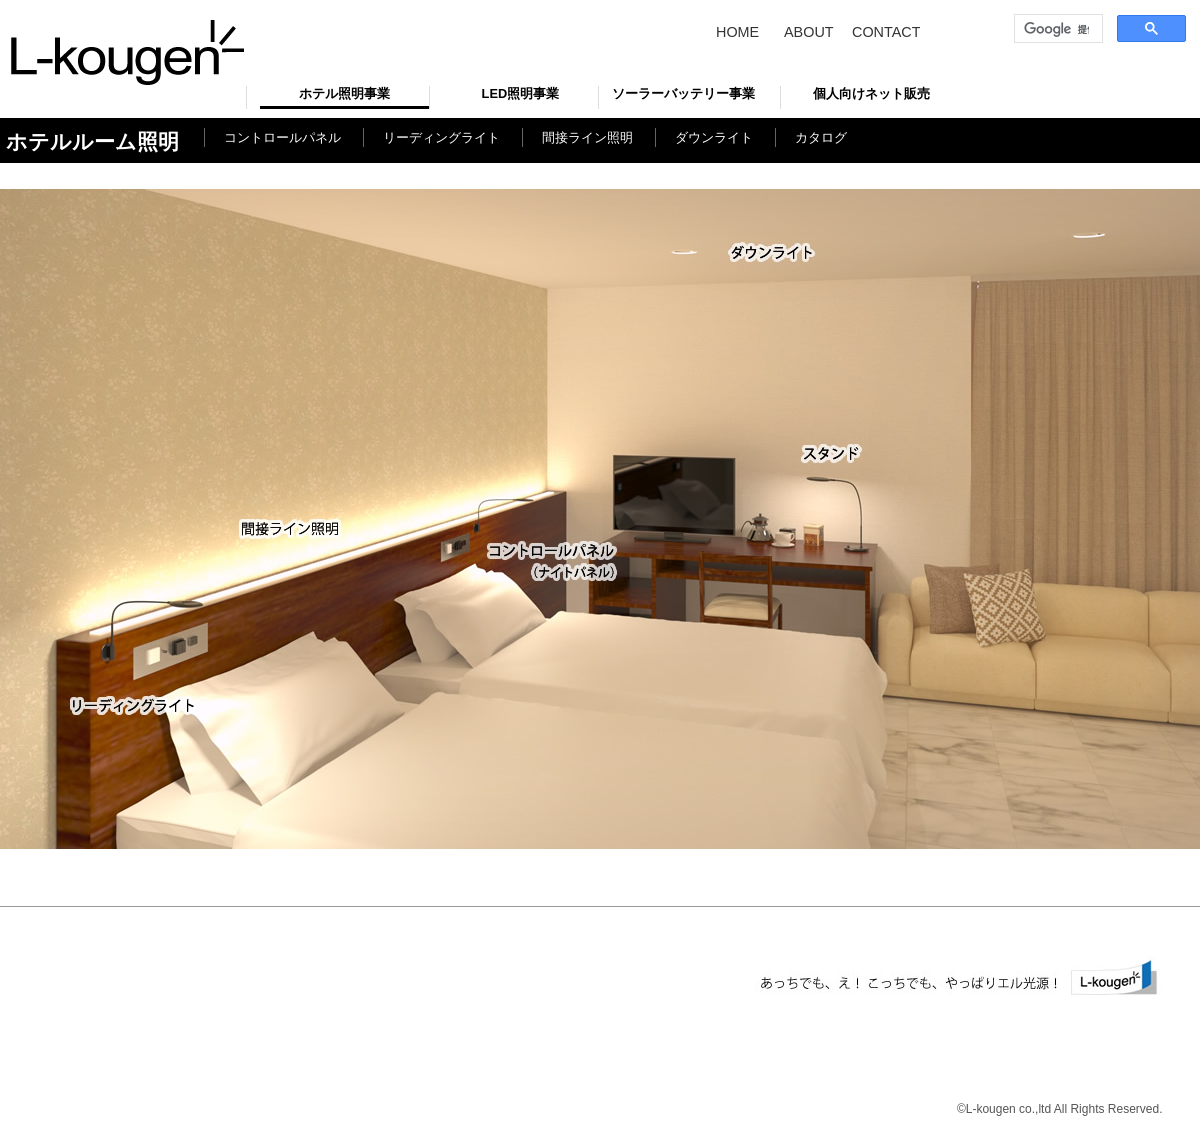  I want to click on 間接ライン照明, so click(587, 137).